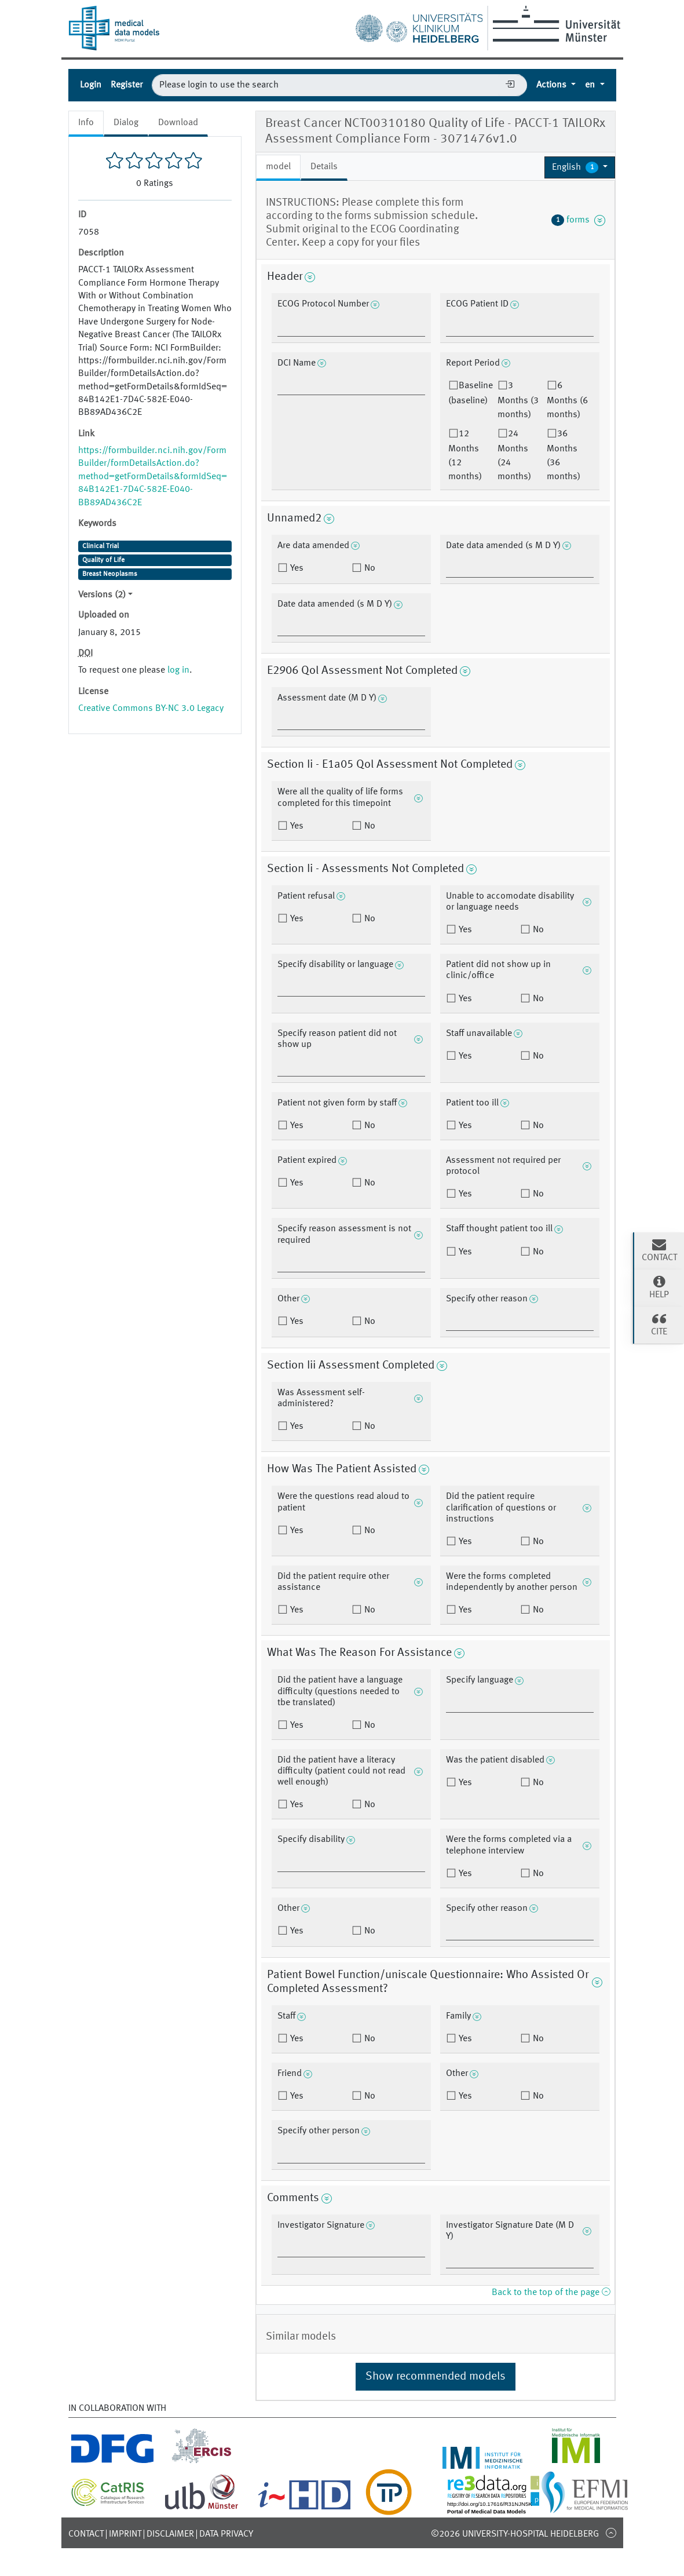  I want to click on Yes, so click(295, 568).